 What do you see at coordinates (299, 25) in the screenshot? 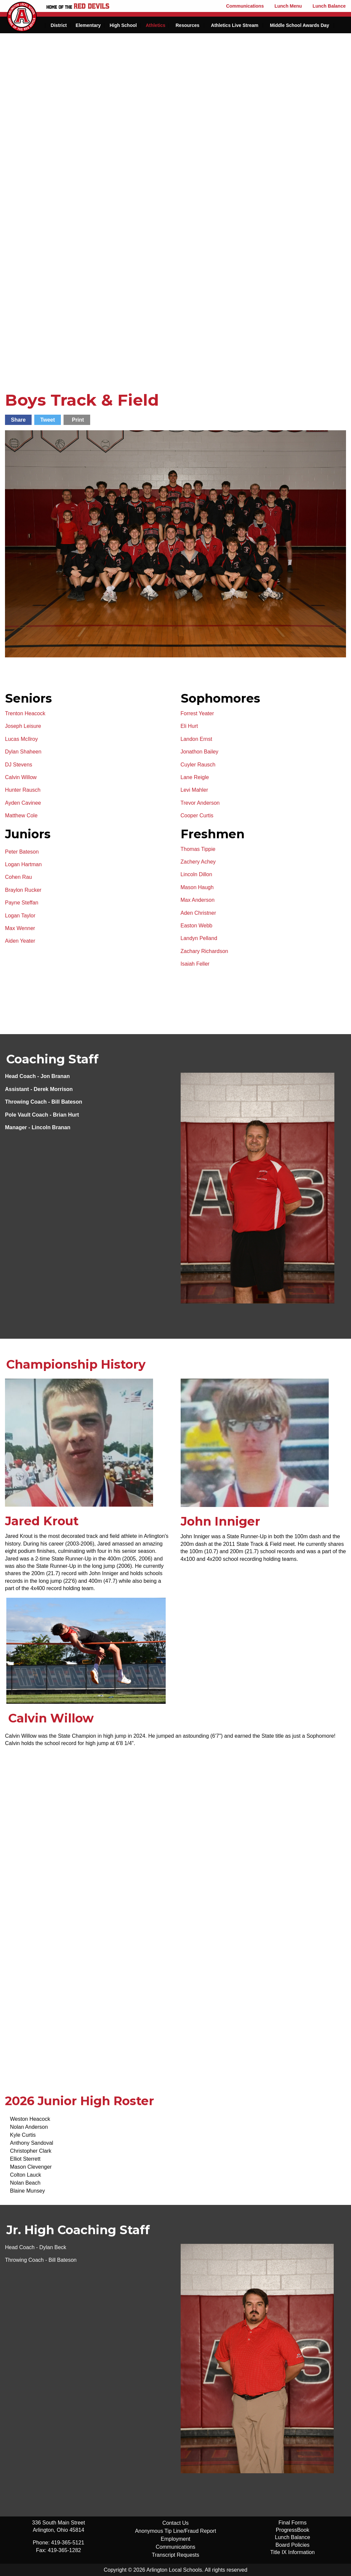
I see `Middle School Awards Day` at bounding box center [299, 25].